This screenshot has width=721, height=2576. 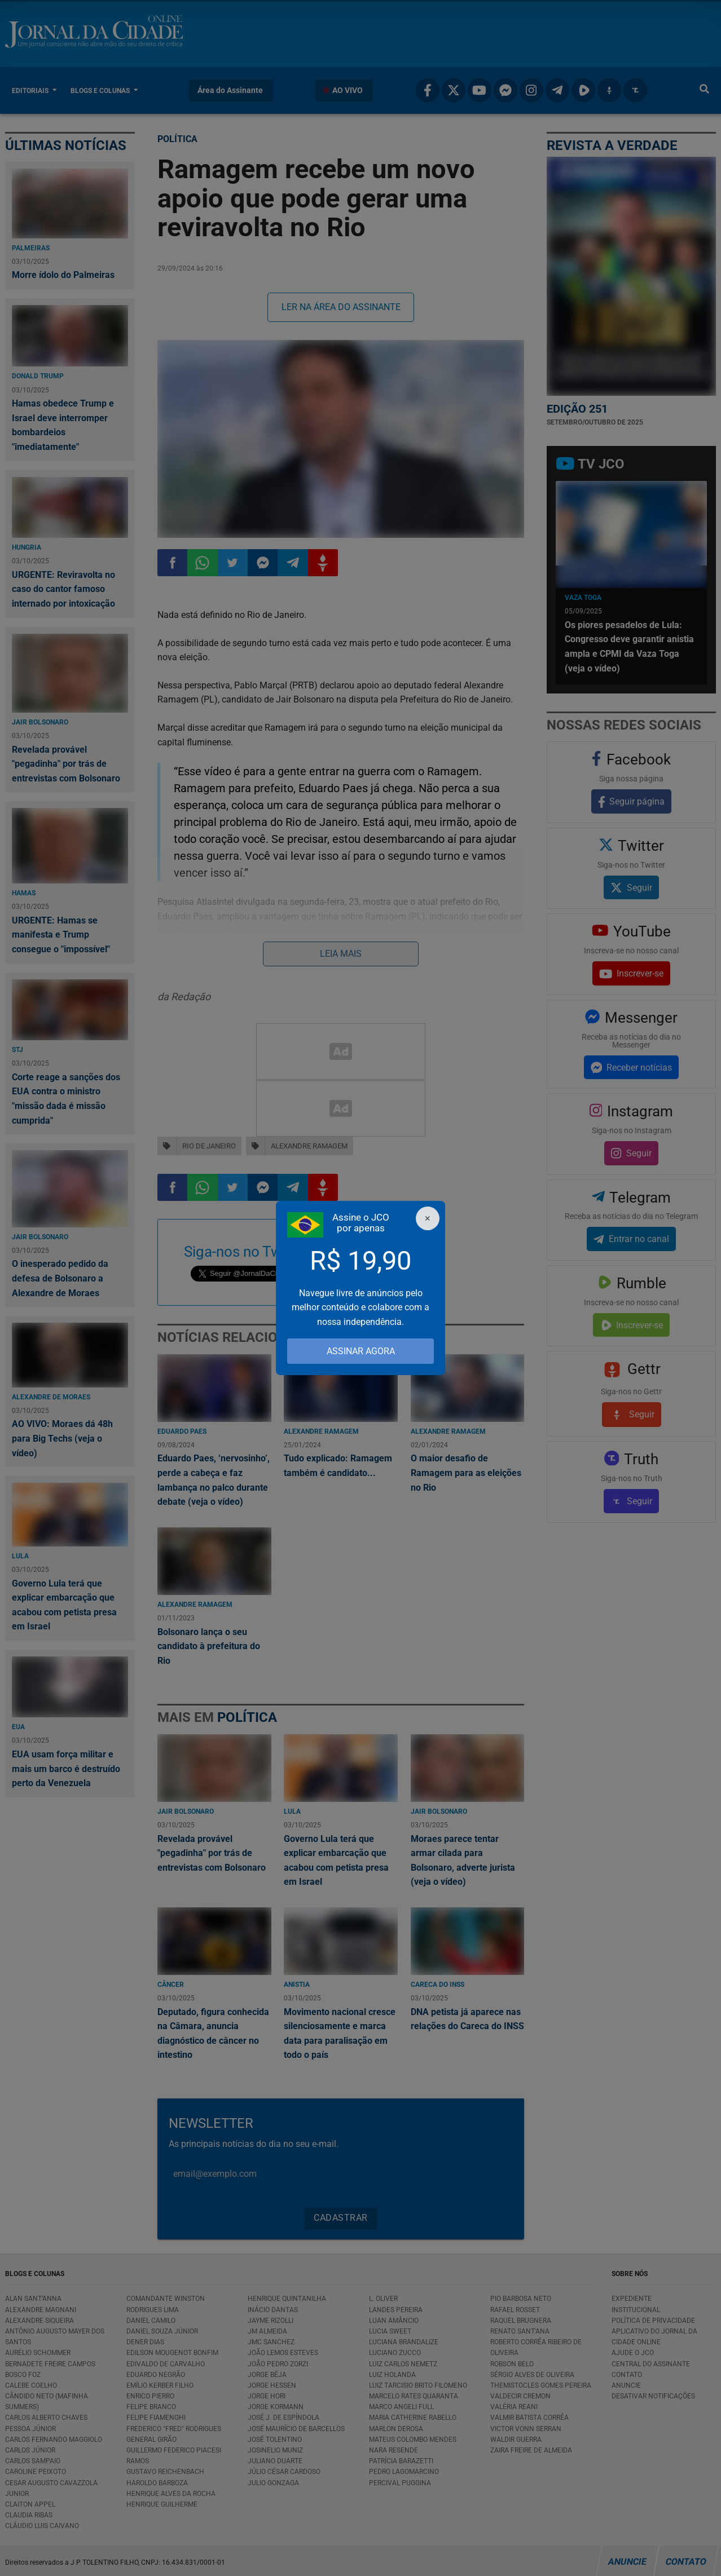 What do you see at coordinates (361, 1351) in the screenshot?
I see `ASSINAR AGORA` at bounding box center [361, 1351].